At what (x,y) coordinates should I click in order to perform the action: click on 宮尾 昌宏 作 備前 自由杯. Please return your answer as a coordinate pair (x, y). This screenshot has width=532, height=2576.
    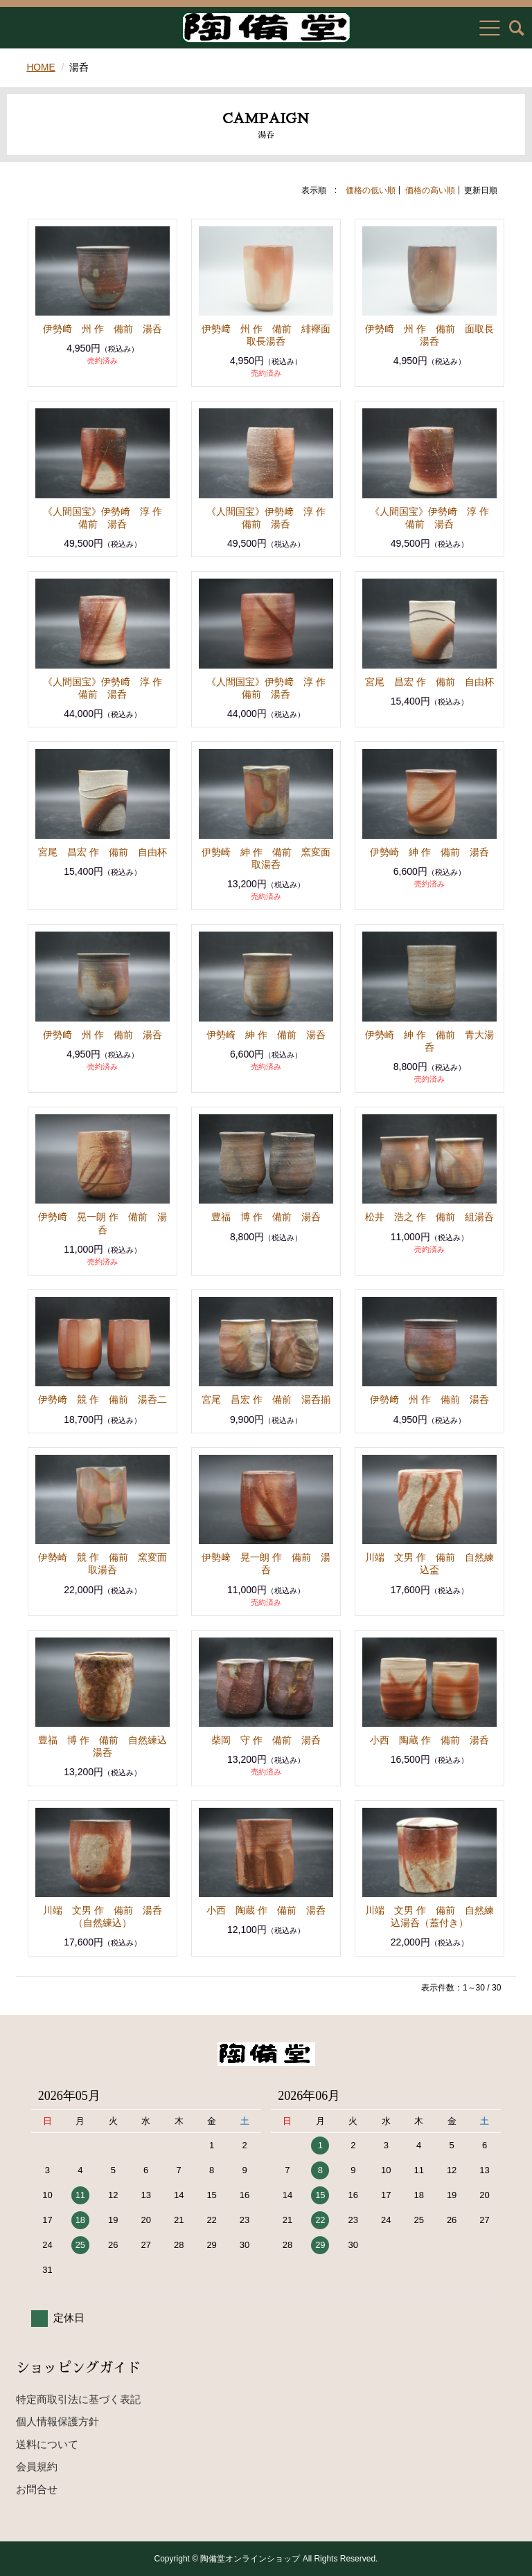
    Looking at the image, I should click on (429, 681).